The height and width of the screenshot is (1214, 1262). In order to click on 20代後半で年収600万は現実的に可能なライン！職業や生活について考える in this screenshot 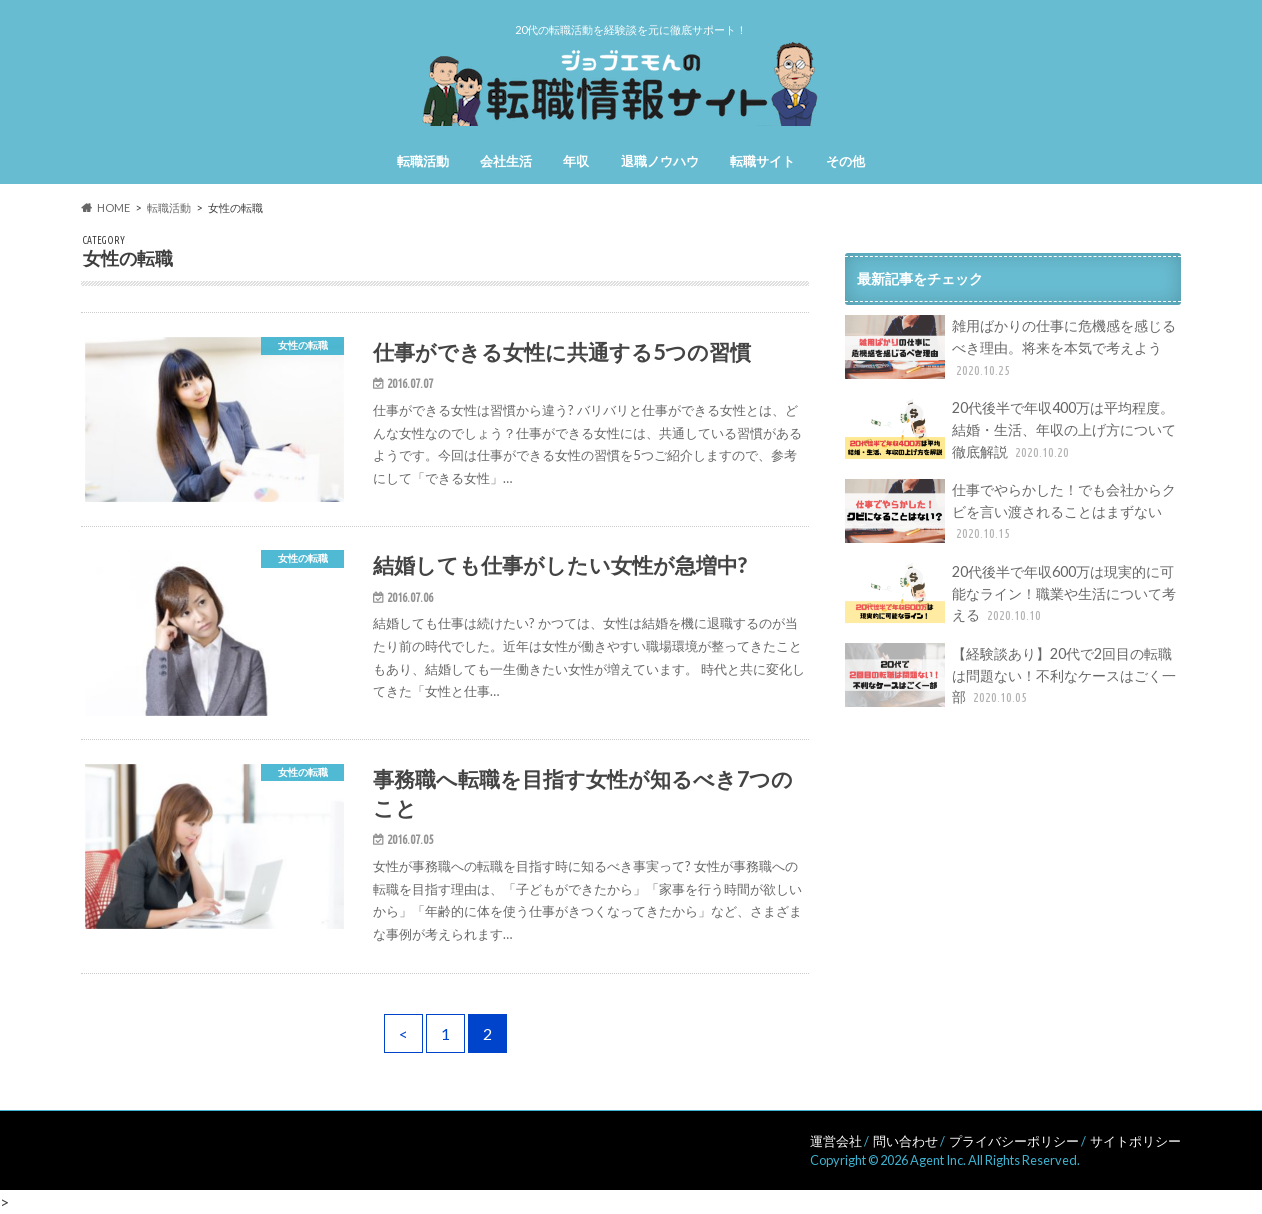, I will do `click(1010, 593)`.